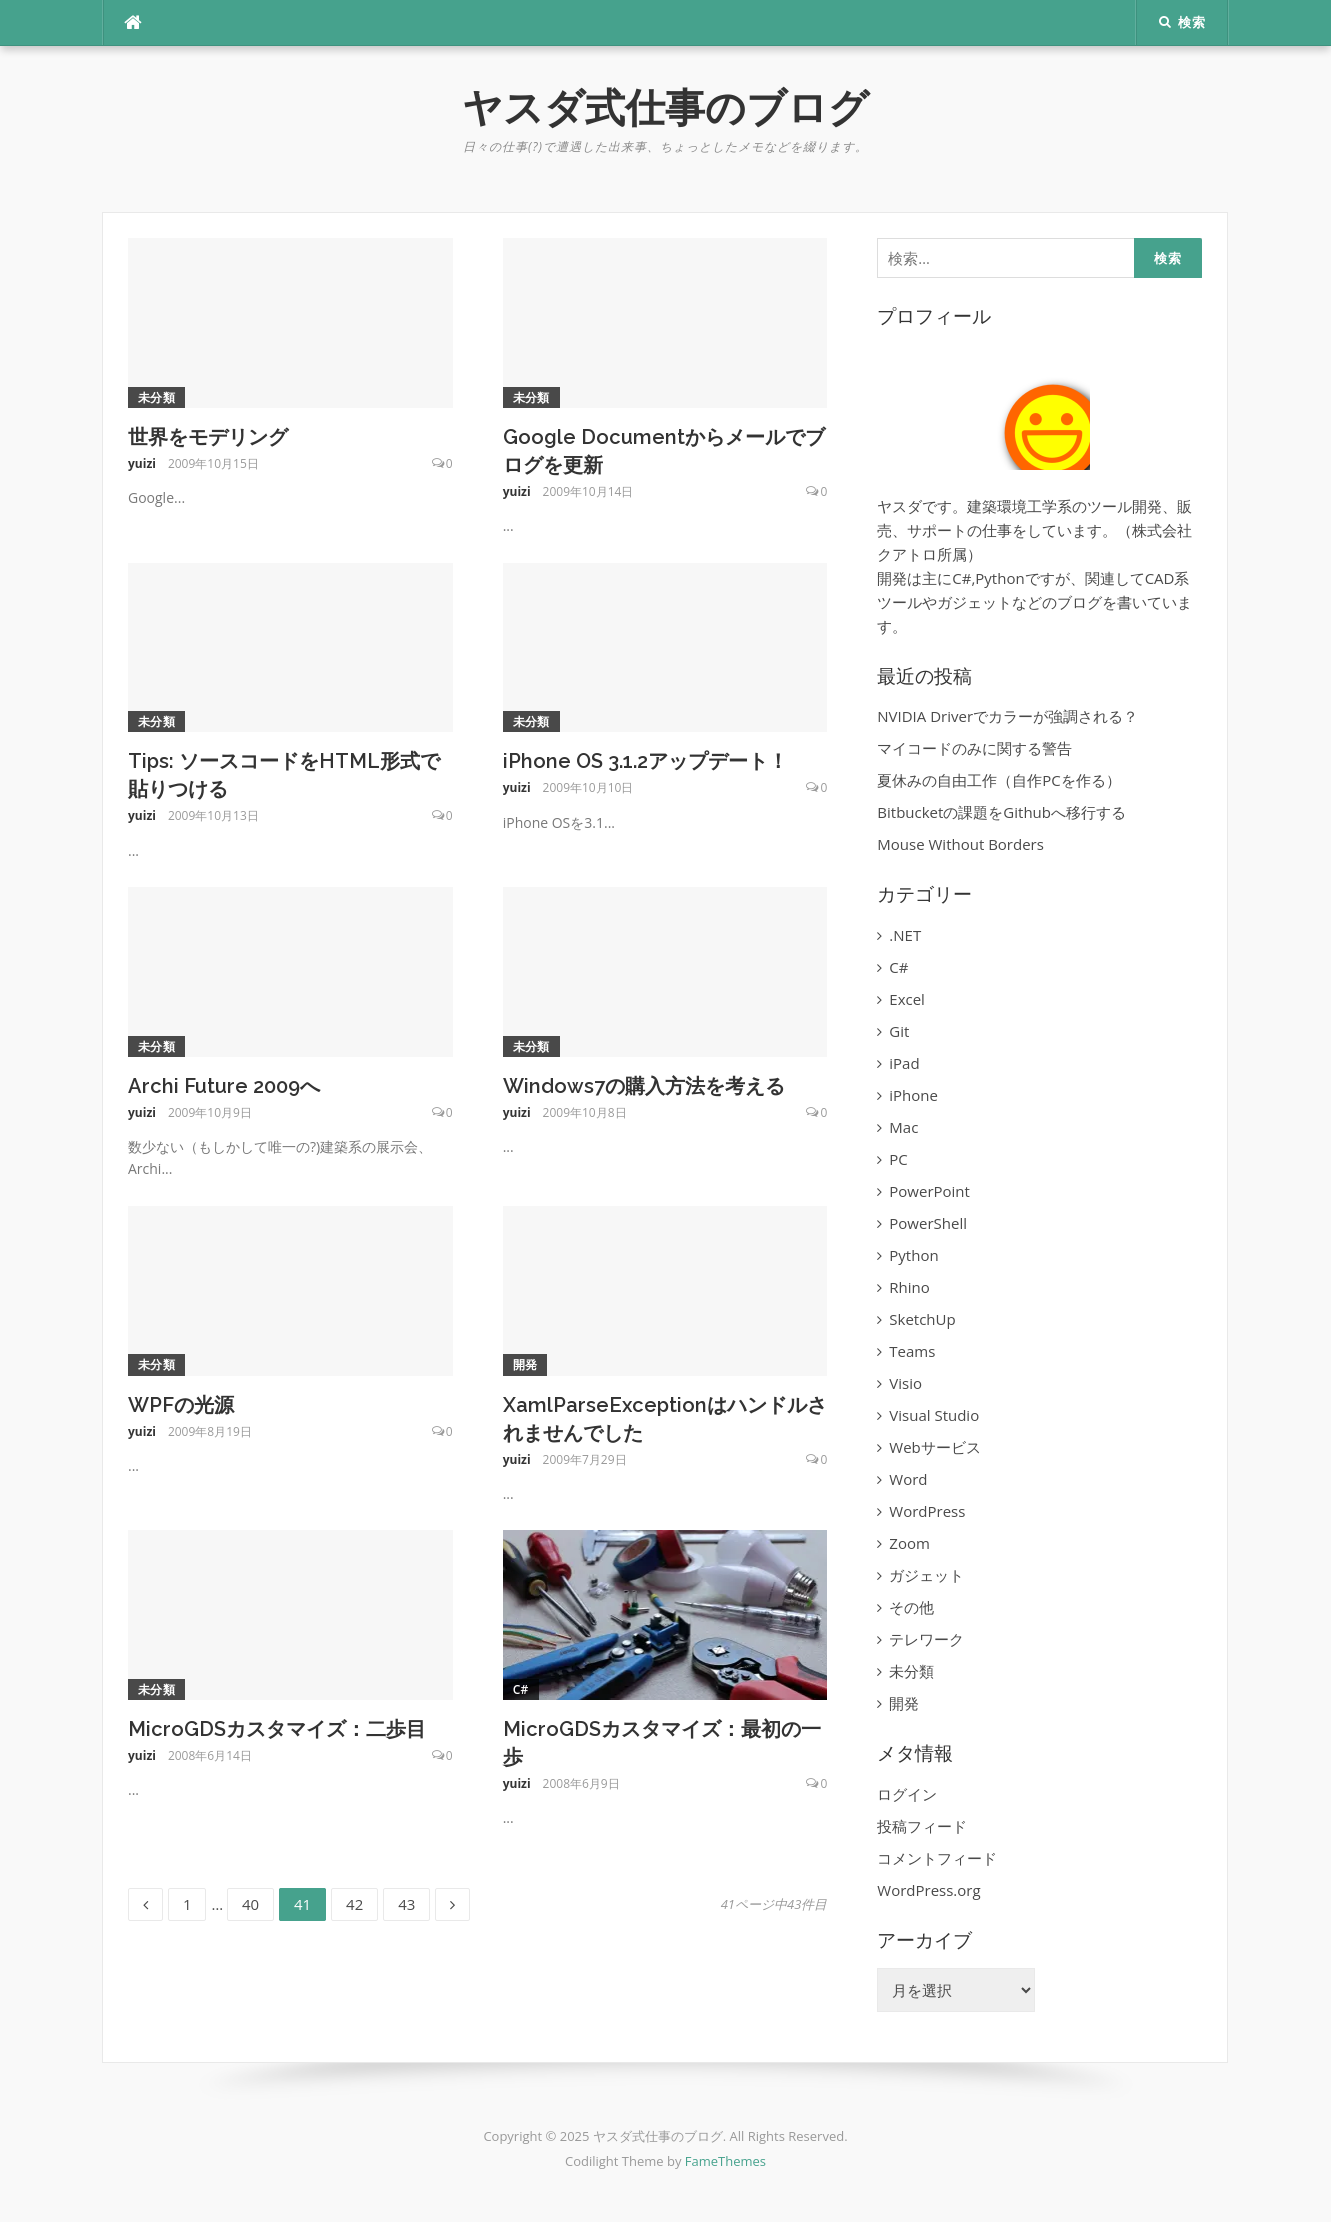  What do you see at coordinates (899, 1031) in the screenshot?
I see `Git` at bounding box center [899, 1031].